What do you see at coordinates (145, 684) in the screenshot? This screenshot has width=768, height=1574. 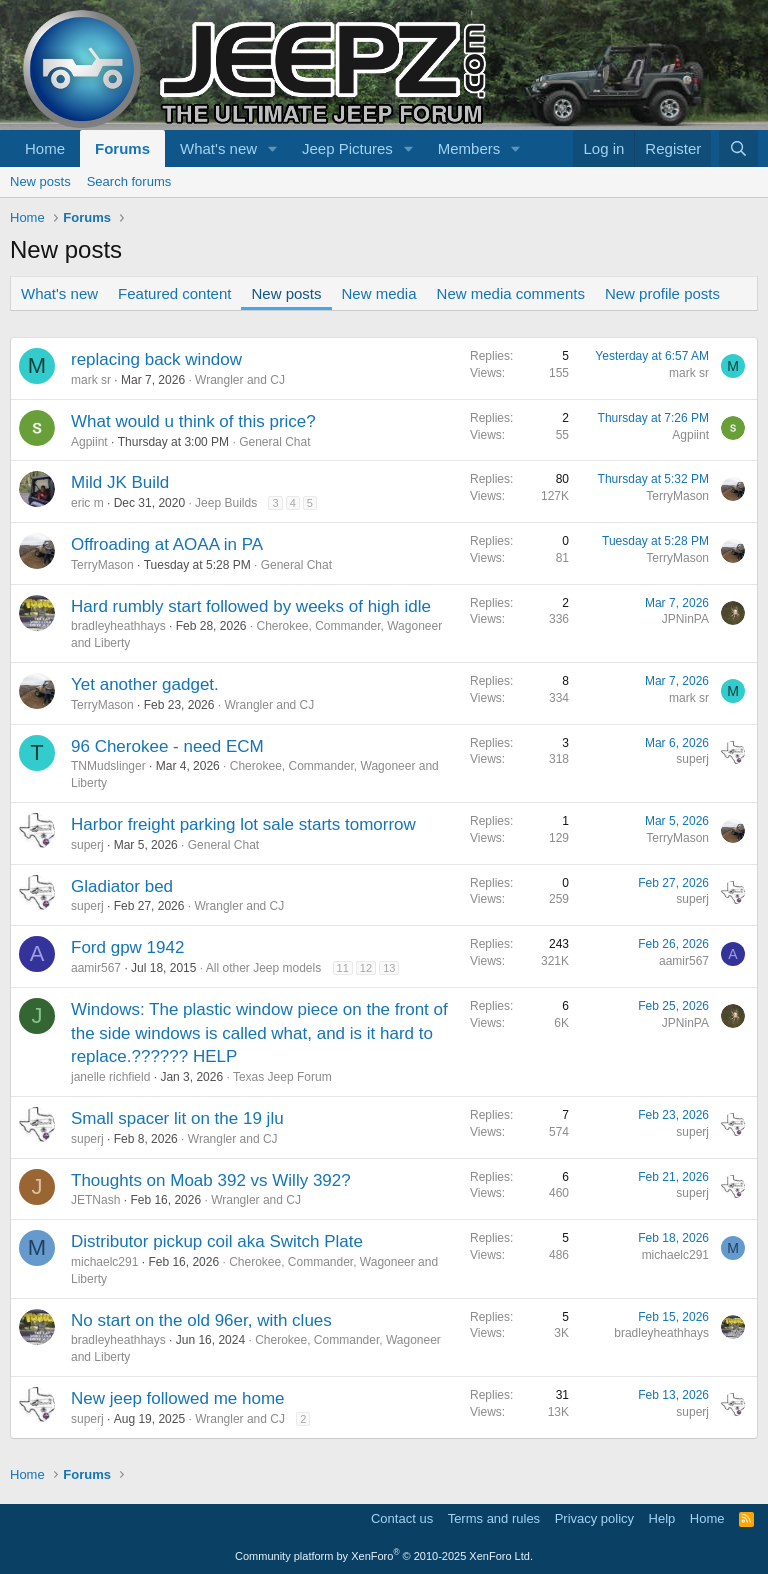 I see `Yet another gadget.` at bounding box center [145, 684].